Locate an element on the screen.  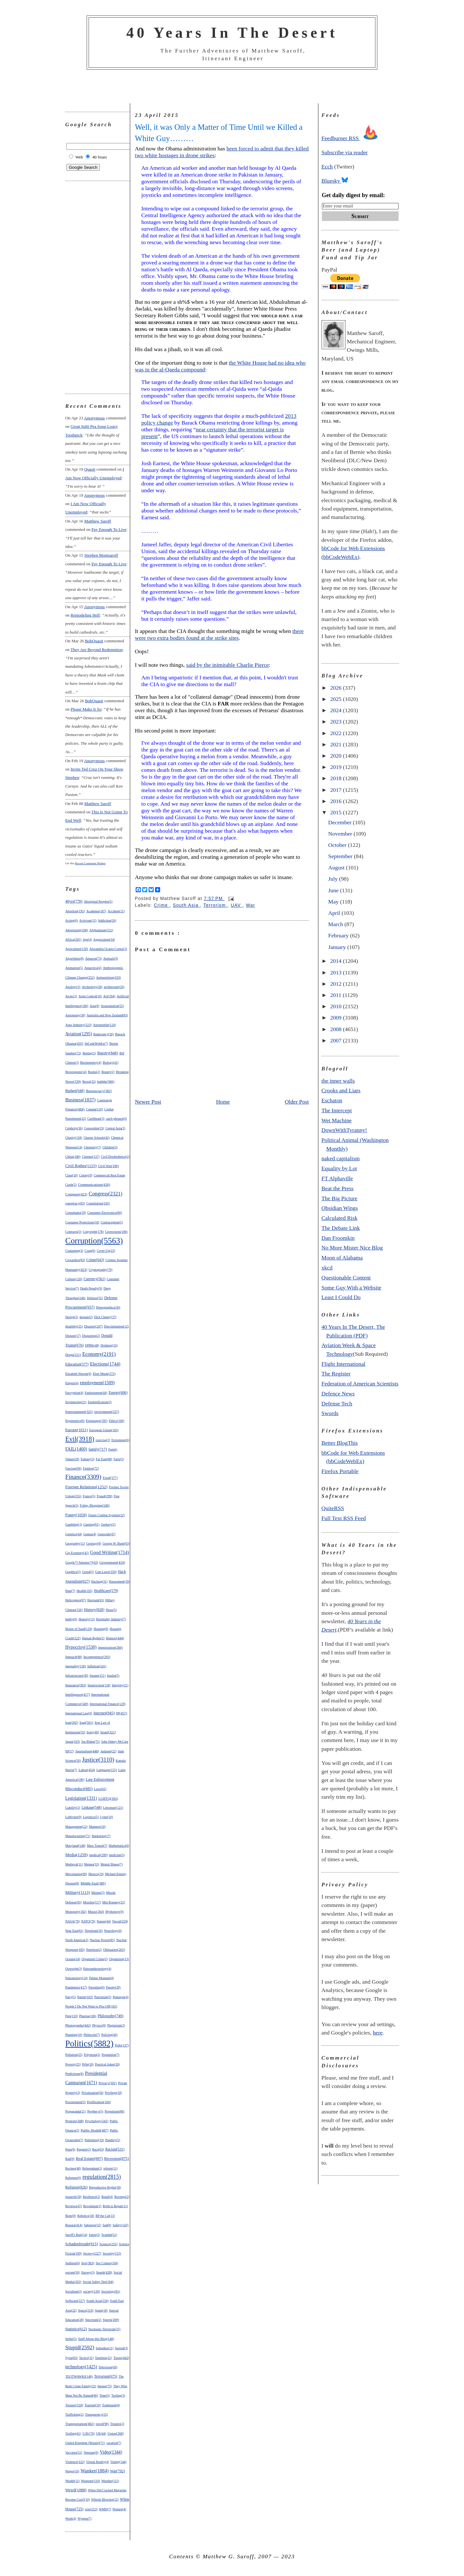
Privacy(302) is located at coordinates (108, 2083).